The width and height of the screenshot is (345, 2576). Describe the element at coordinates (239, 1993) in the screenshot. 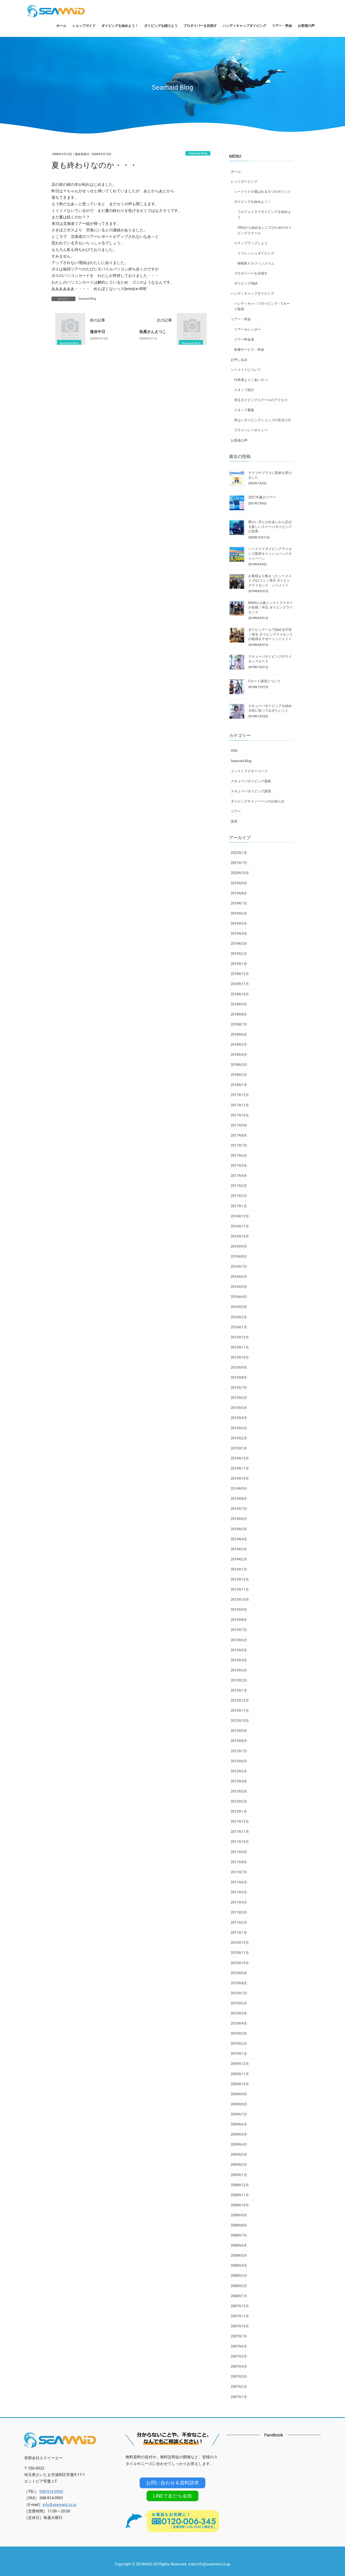

I see `2010年7月` at that location.